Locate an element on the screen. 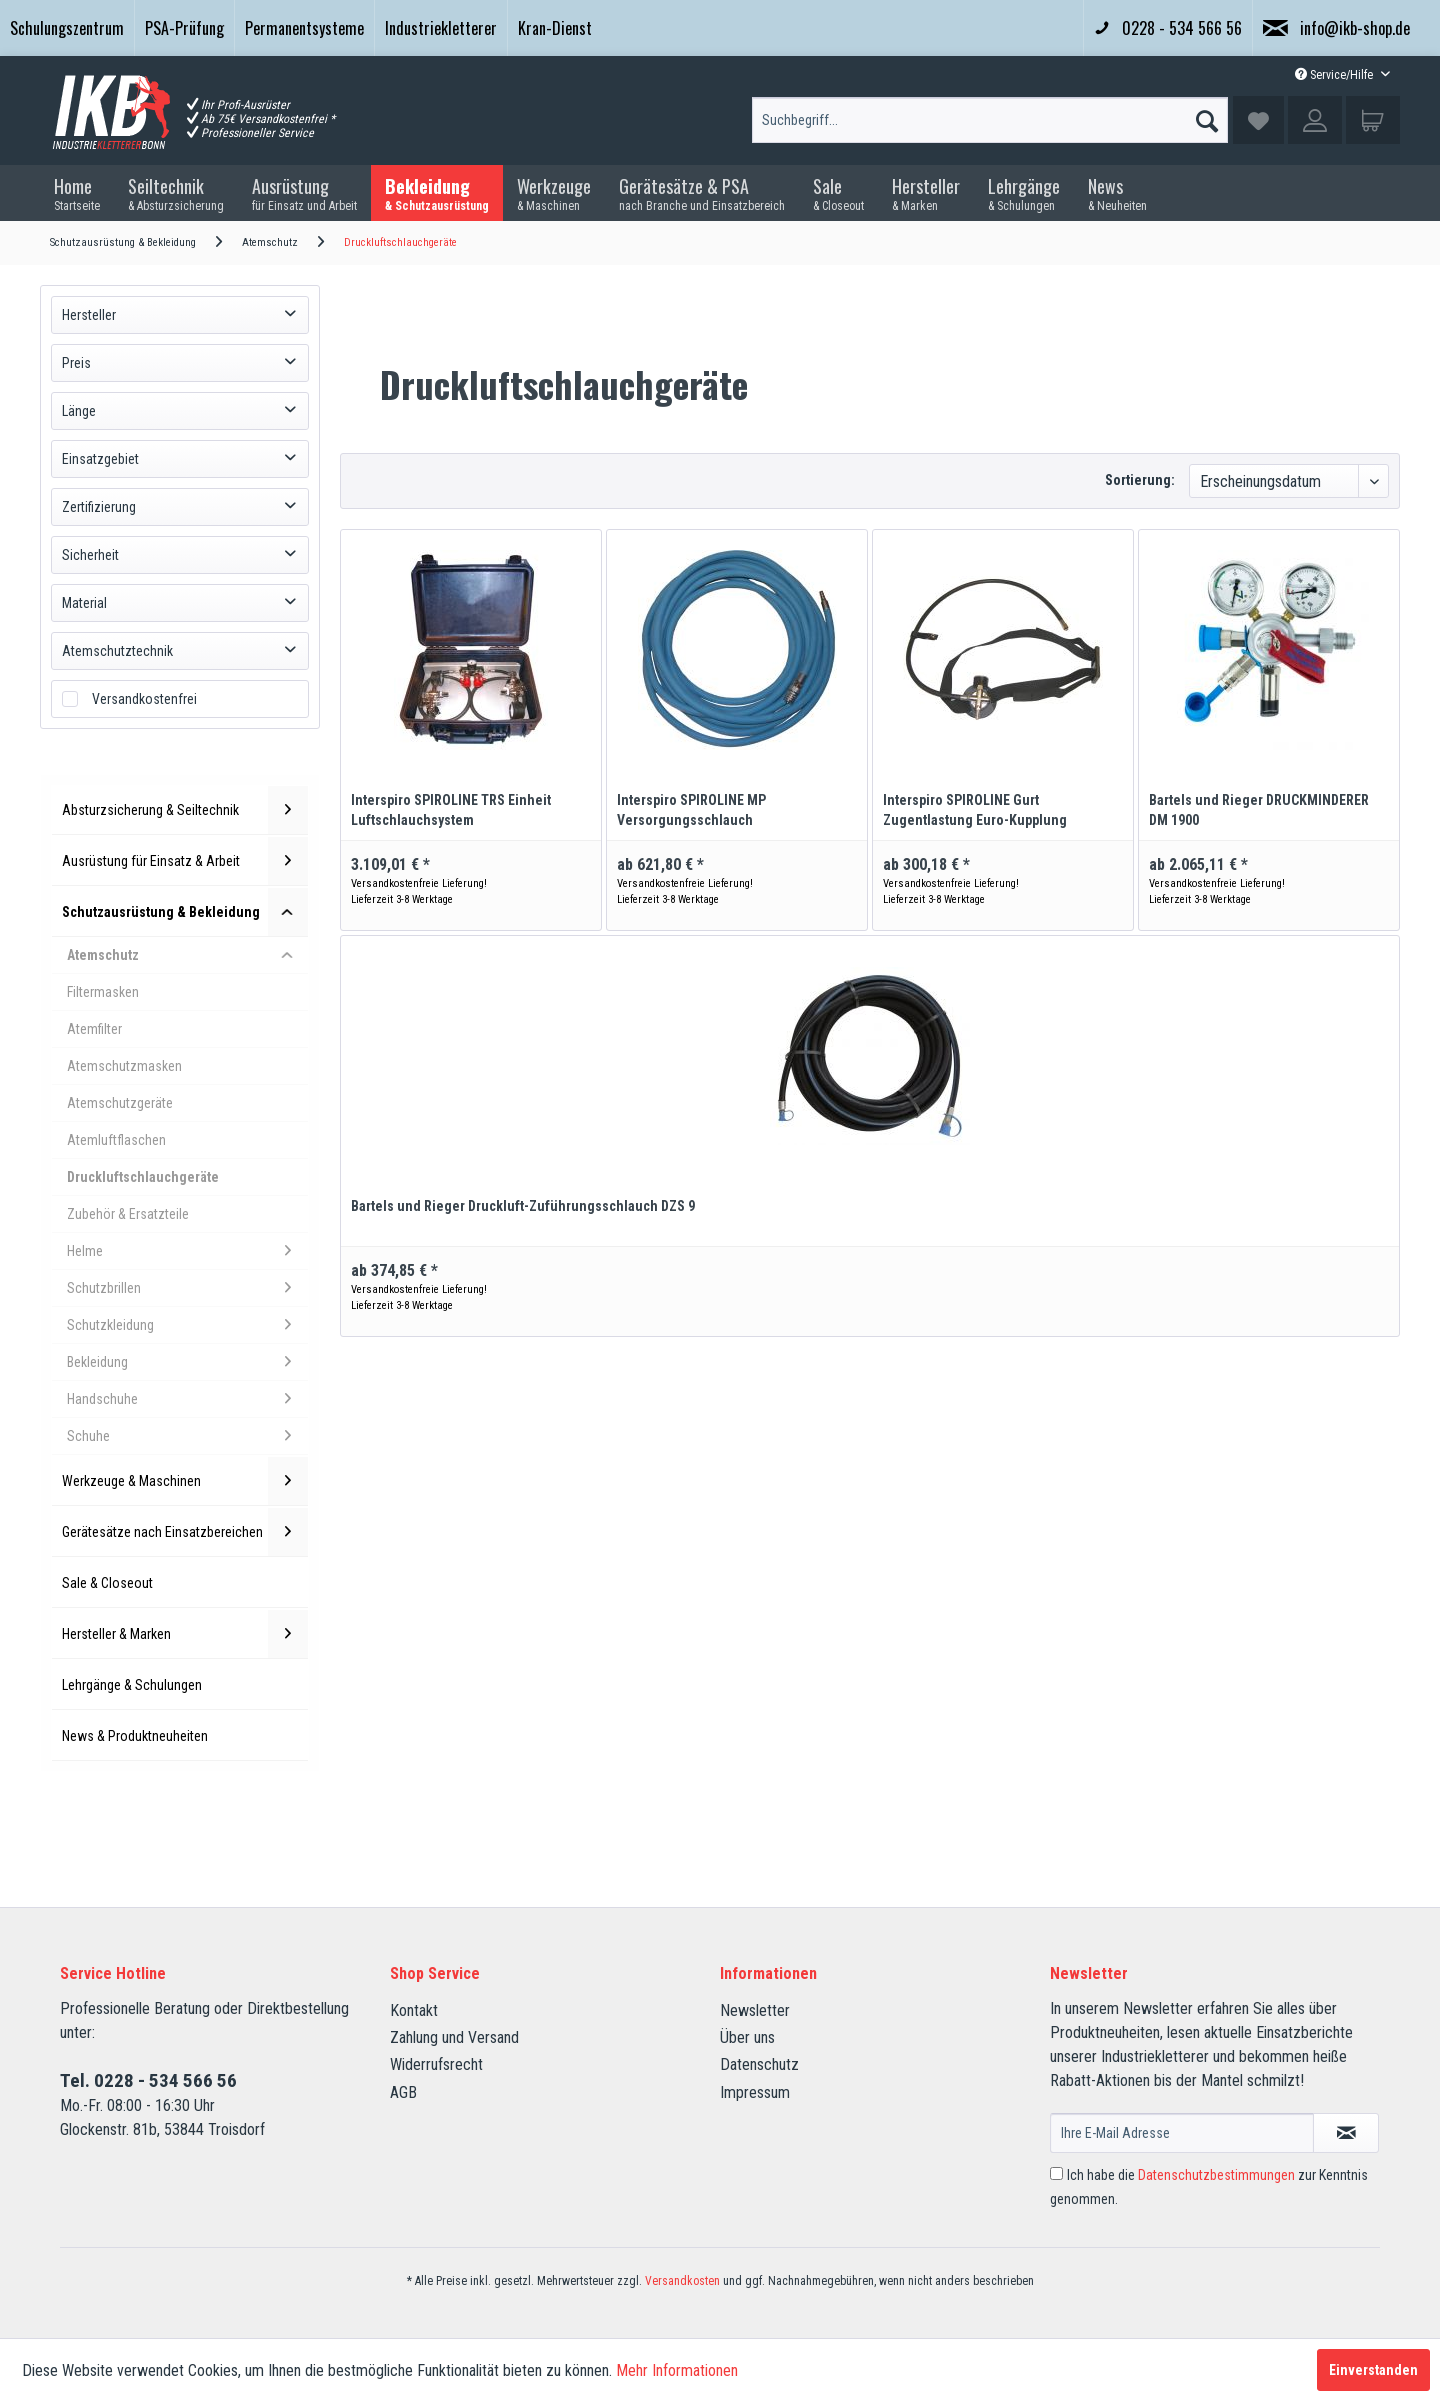 The width and height of the screenshot is (1440, 2402). Datenschutzbestimmungen is located at coordinates (1216, 2175).